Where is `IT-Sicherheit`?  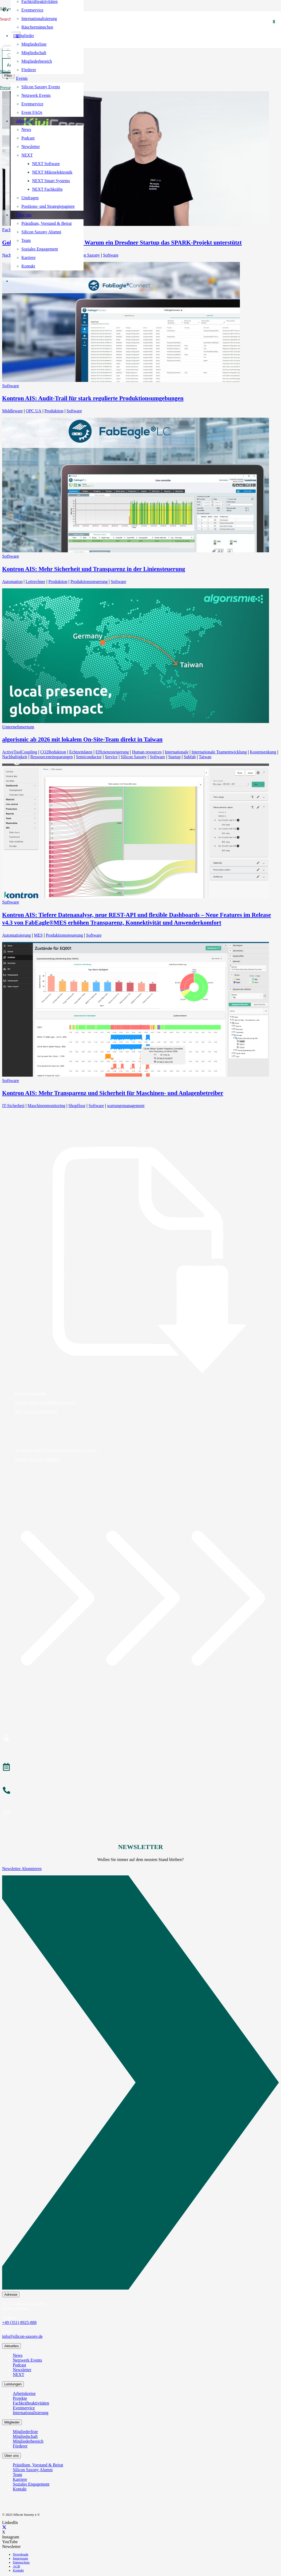
IT-Sicherheit is located at coordinates (13, 1105).